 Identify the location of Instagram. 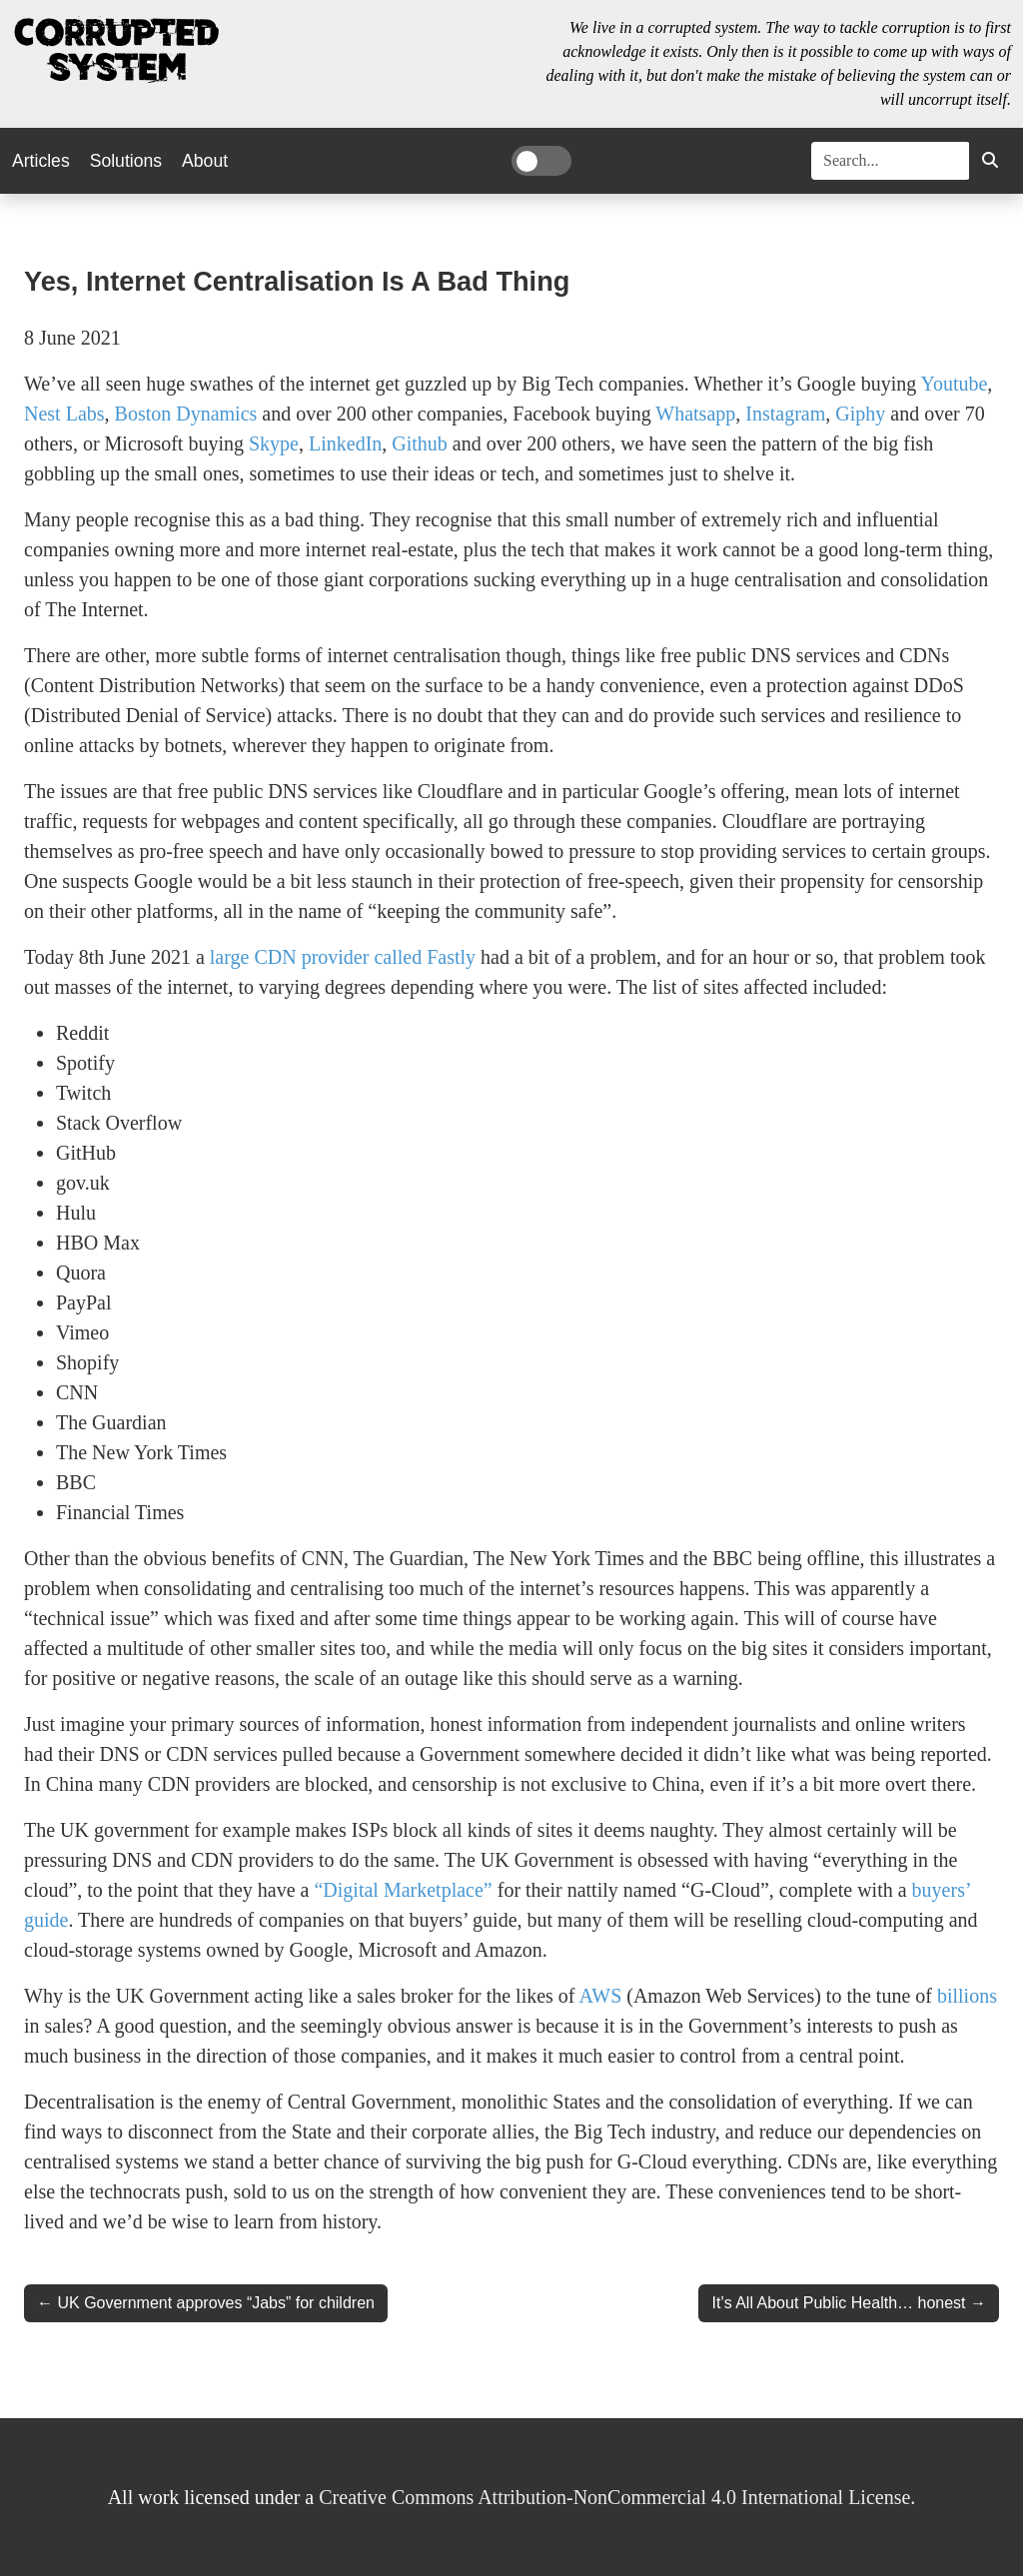
(785, 414).